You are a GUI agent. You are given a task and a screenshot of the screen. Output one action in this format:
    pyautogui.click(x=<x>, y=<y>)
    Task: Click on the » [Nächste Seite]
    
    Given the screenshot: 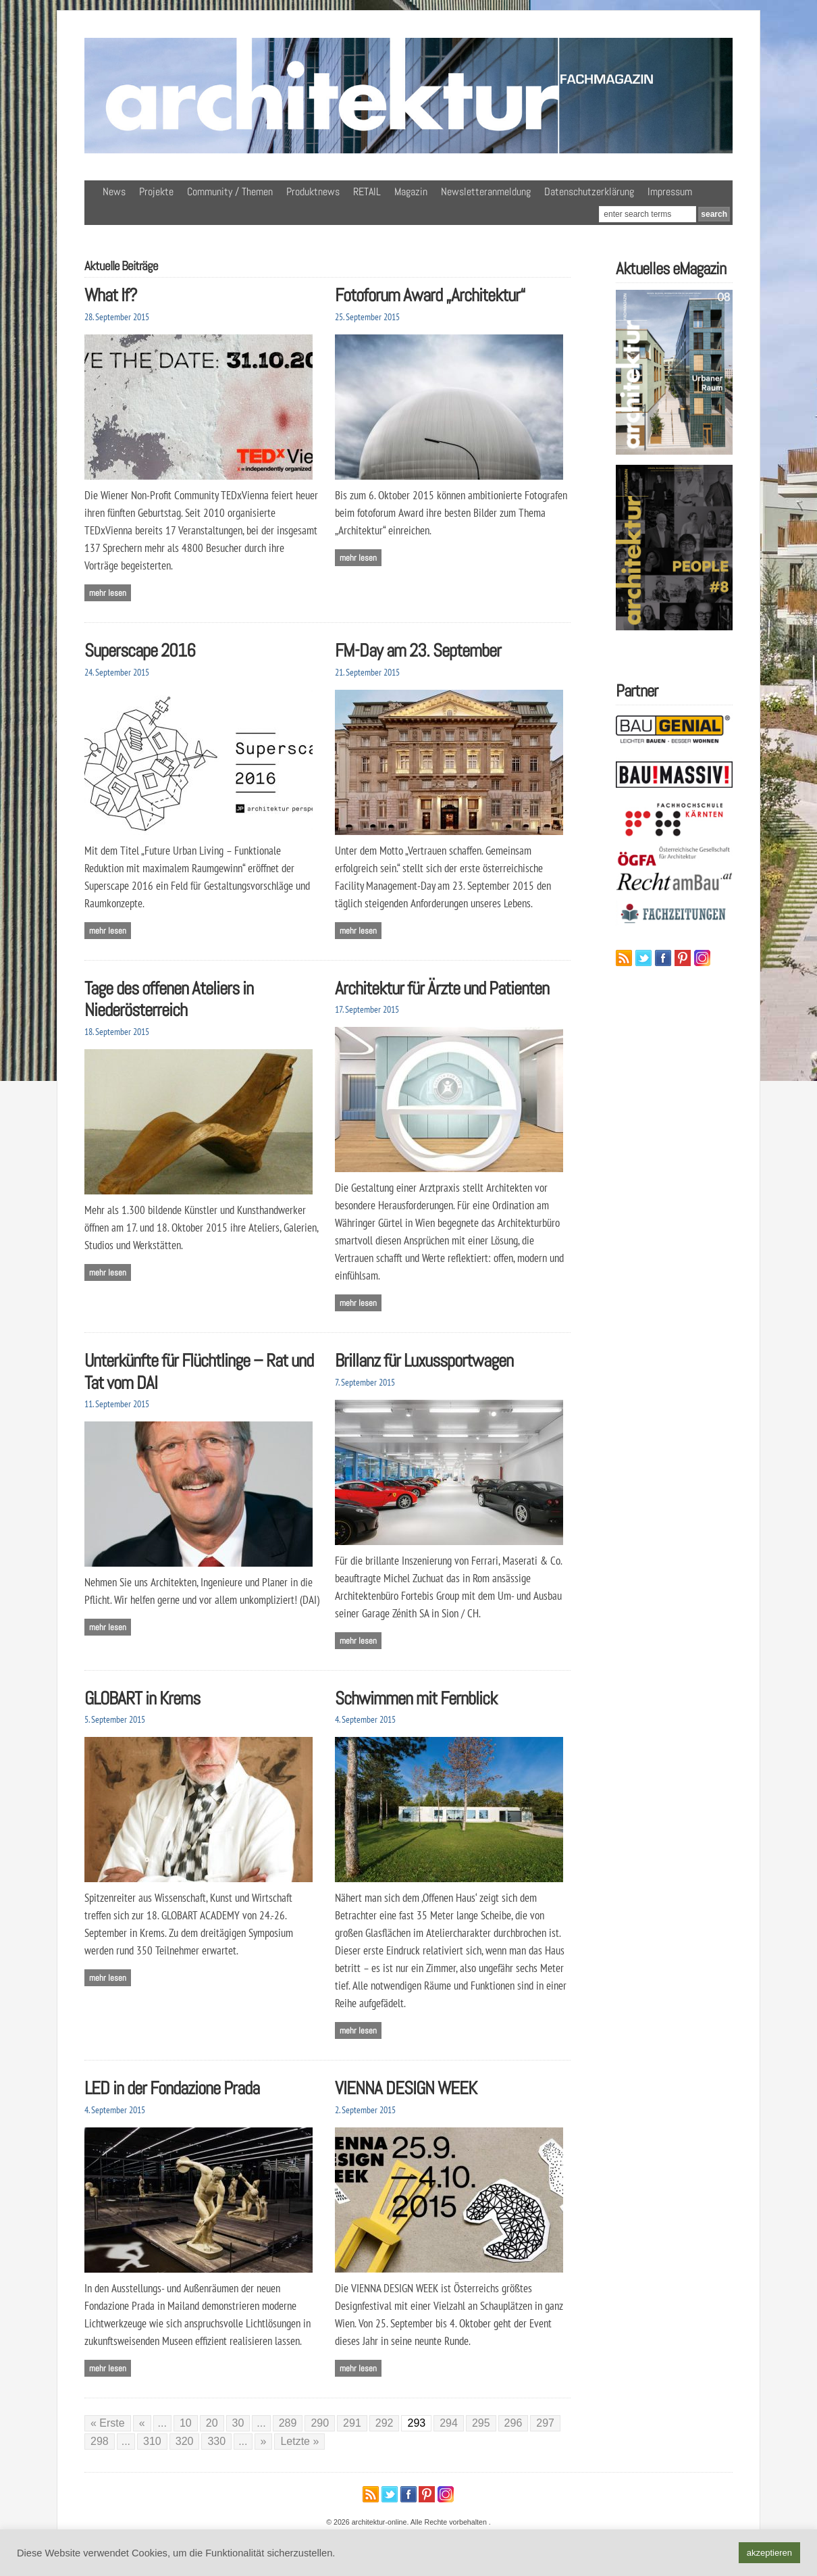 What is the action you would take?
    pyautogui.click(x=264, y=2441)
    